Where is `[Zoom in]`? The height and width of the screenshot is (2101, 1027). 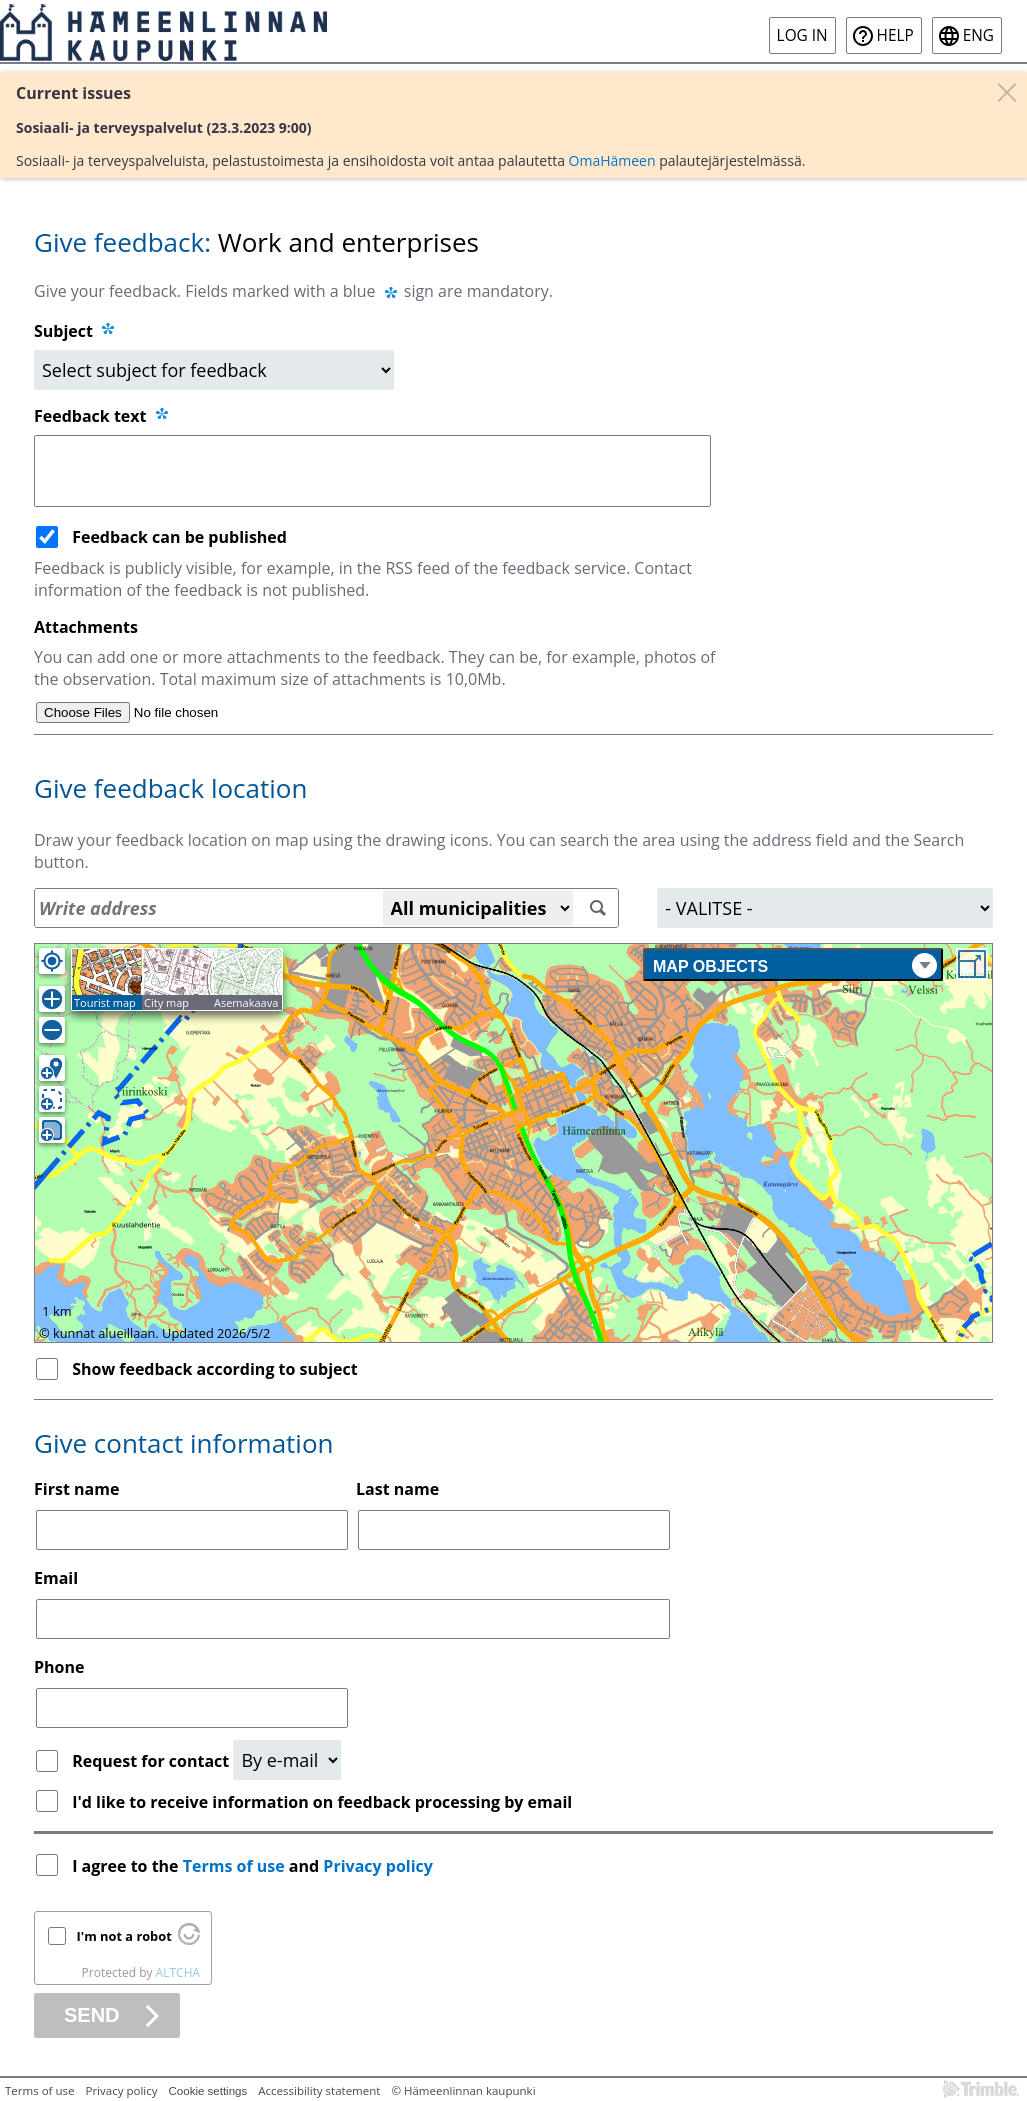 [Zoom in] is located at coordinates (52, 999).